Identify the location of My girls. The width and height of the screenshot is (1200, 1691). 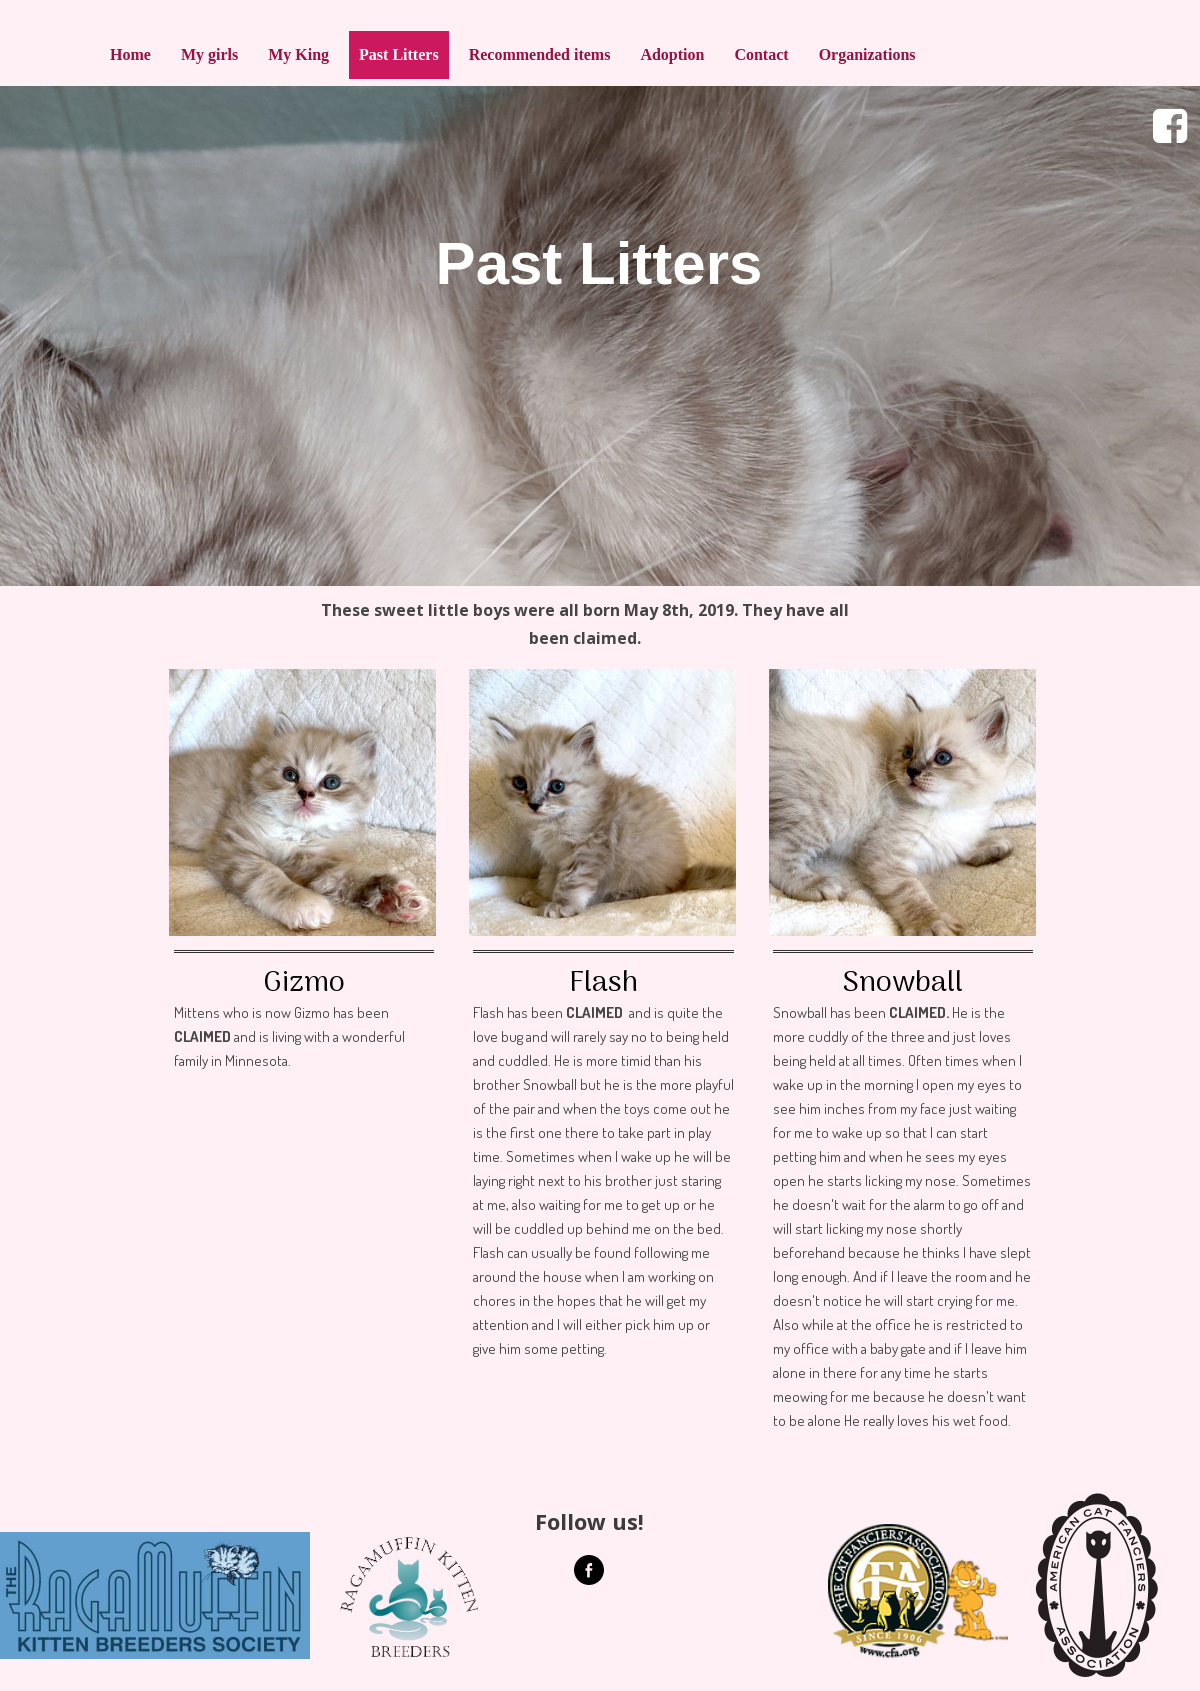
(209, 54).